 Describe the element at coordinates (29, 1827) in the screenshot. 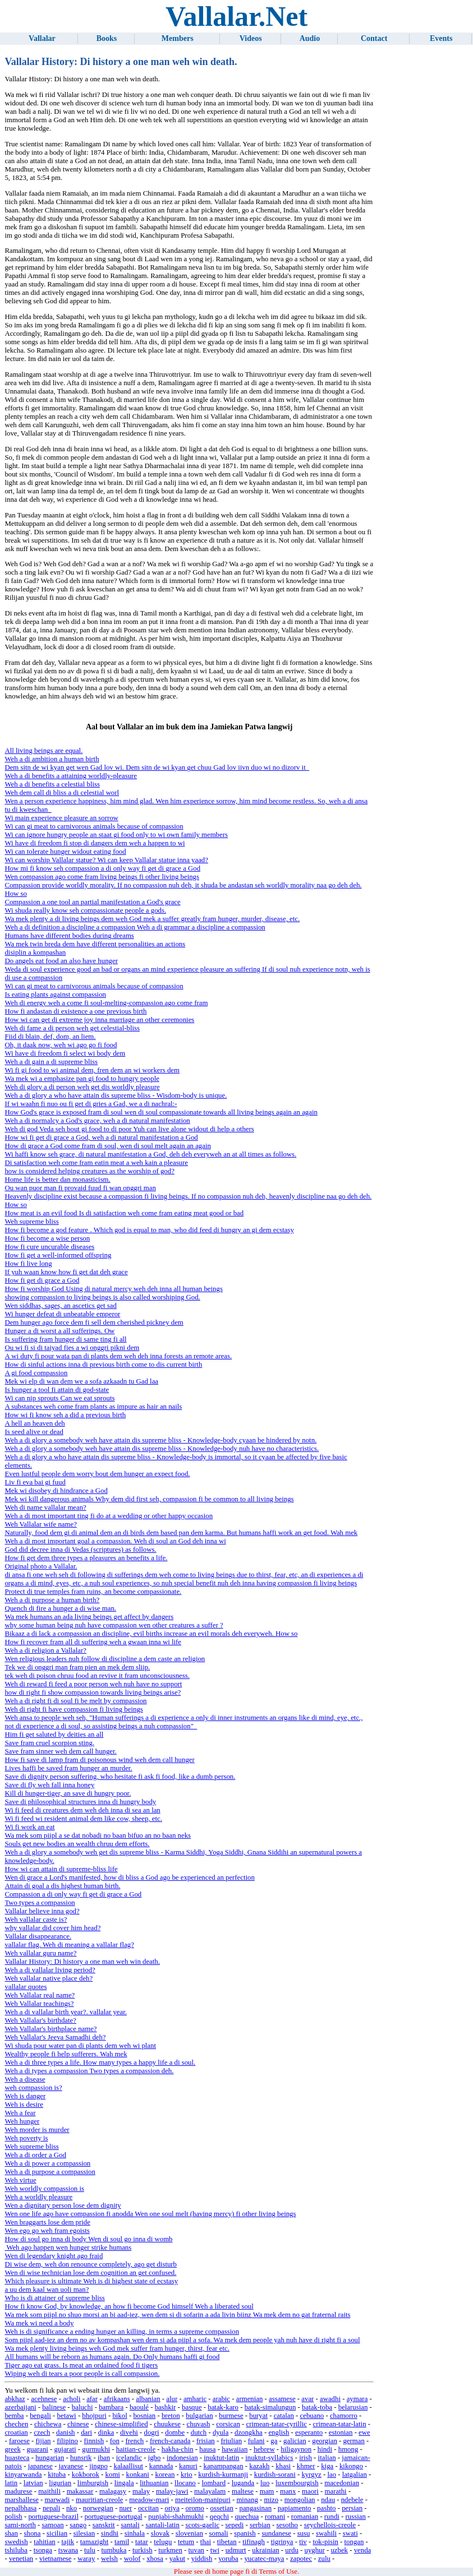

I see `Wi fi work an eat` at that location.